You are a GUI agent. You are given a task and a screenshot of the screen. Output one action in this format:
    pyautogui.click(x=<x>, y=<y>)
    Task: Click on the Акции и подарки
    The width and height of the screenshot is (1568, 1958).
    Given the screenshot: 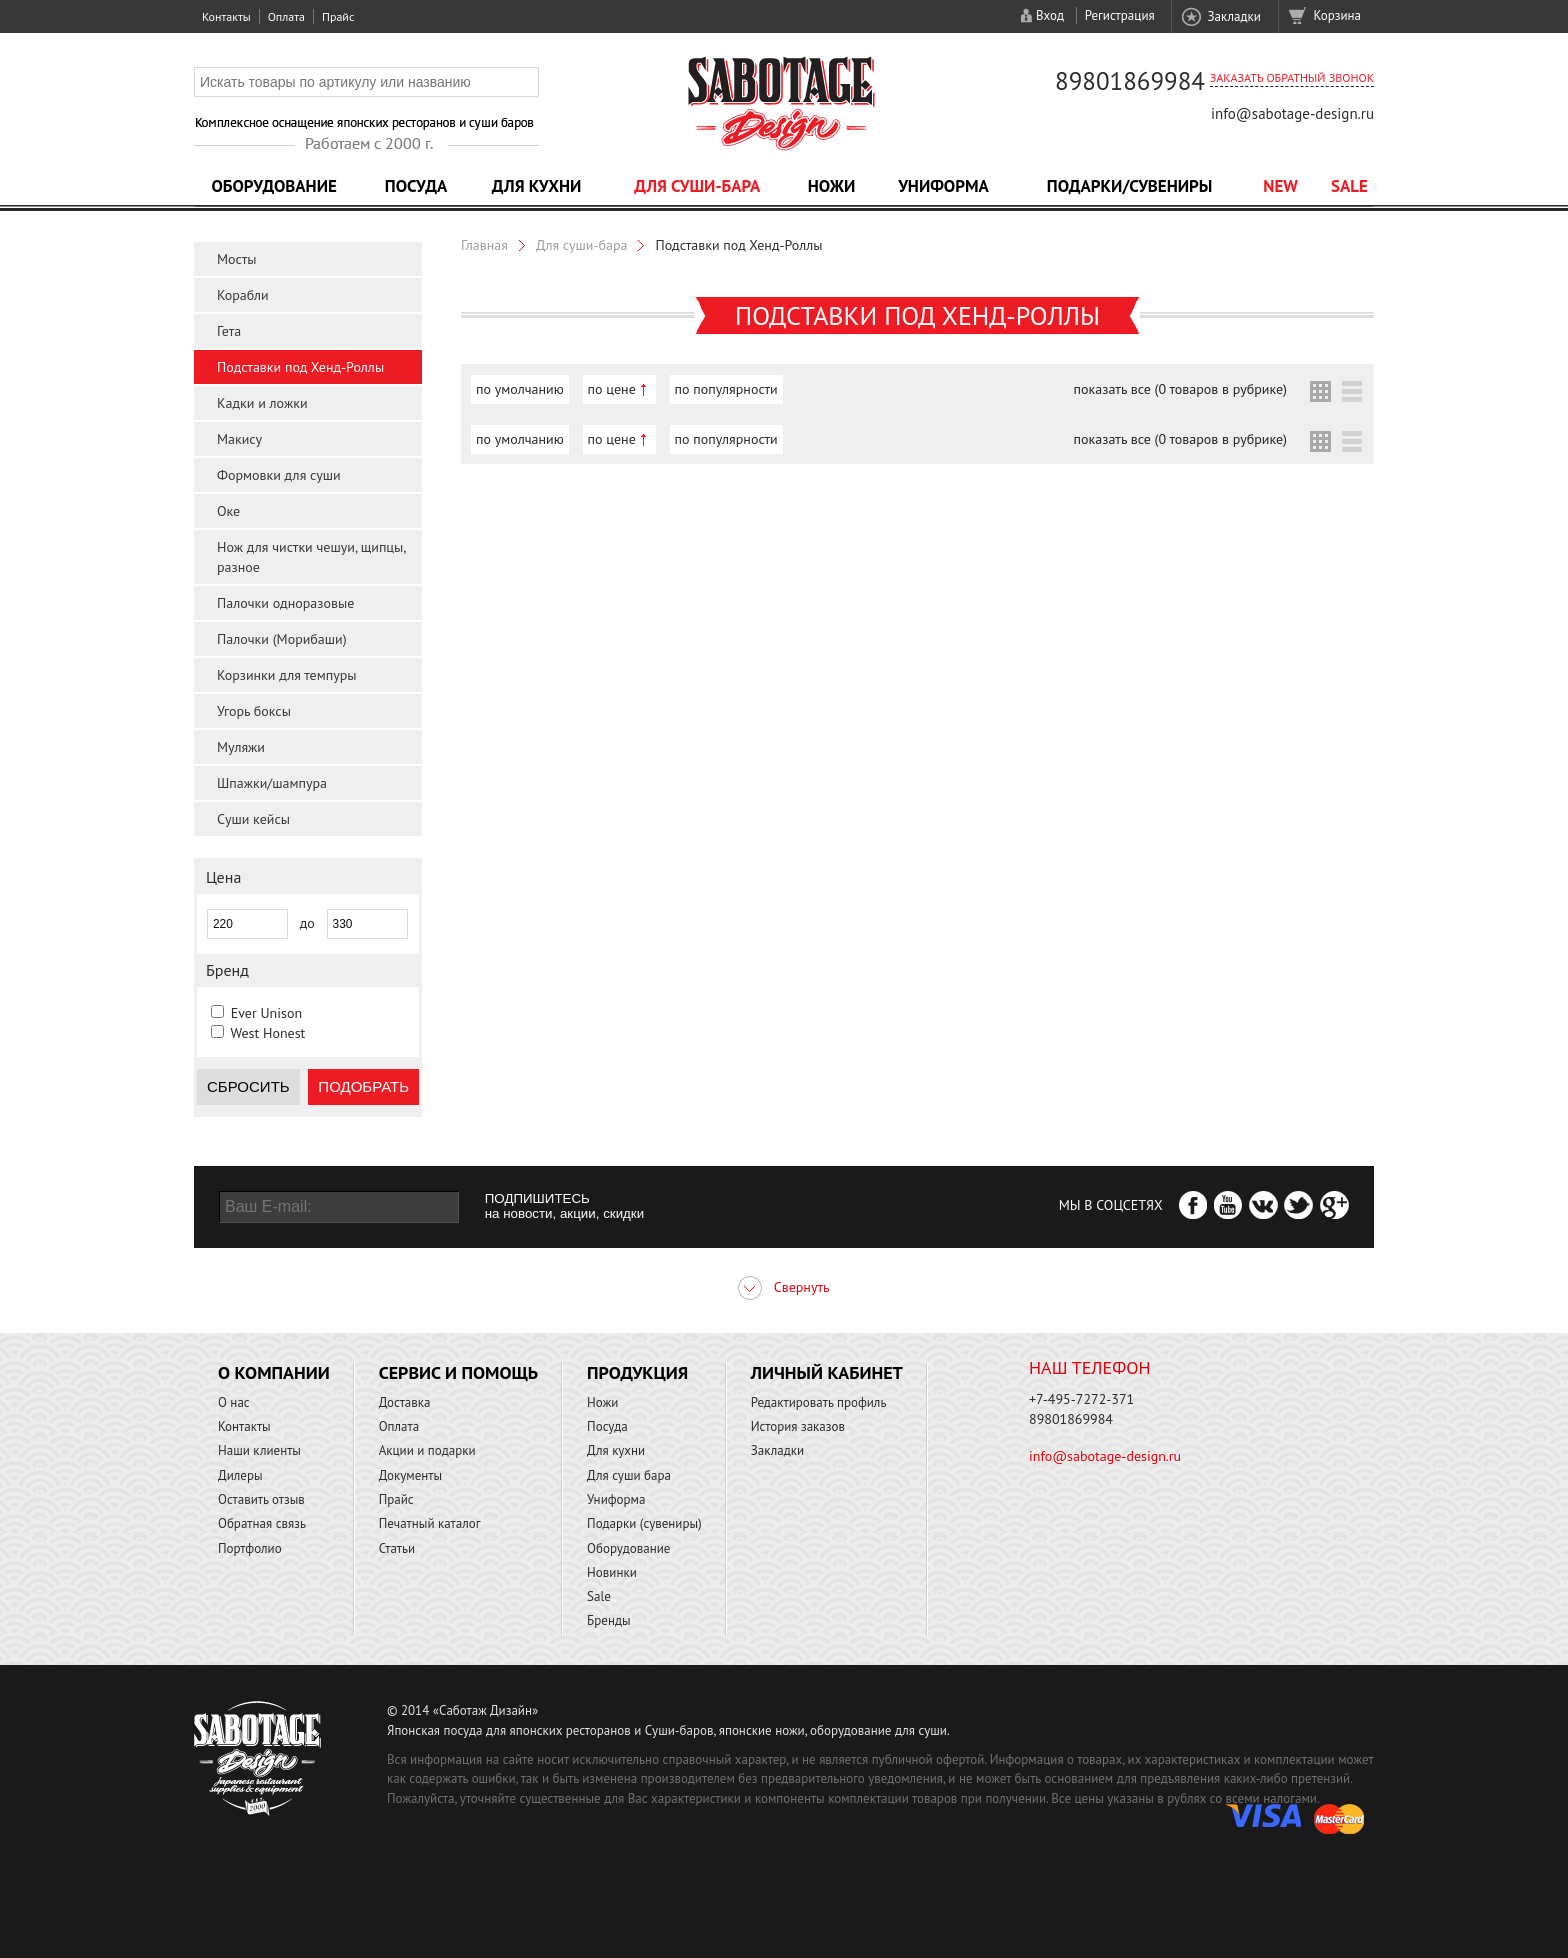 What is the action you would take?
    pyautogui.click(x=427, y=1450)
    